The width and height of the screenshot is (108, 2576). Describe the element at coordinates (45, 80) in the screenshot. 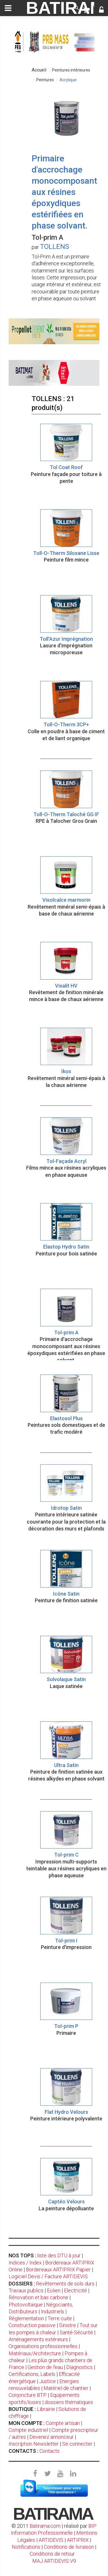

I see `Peintures` at that location.